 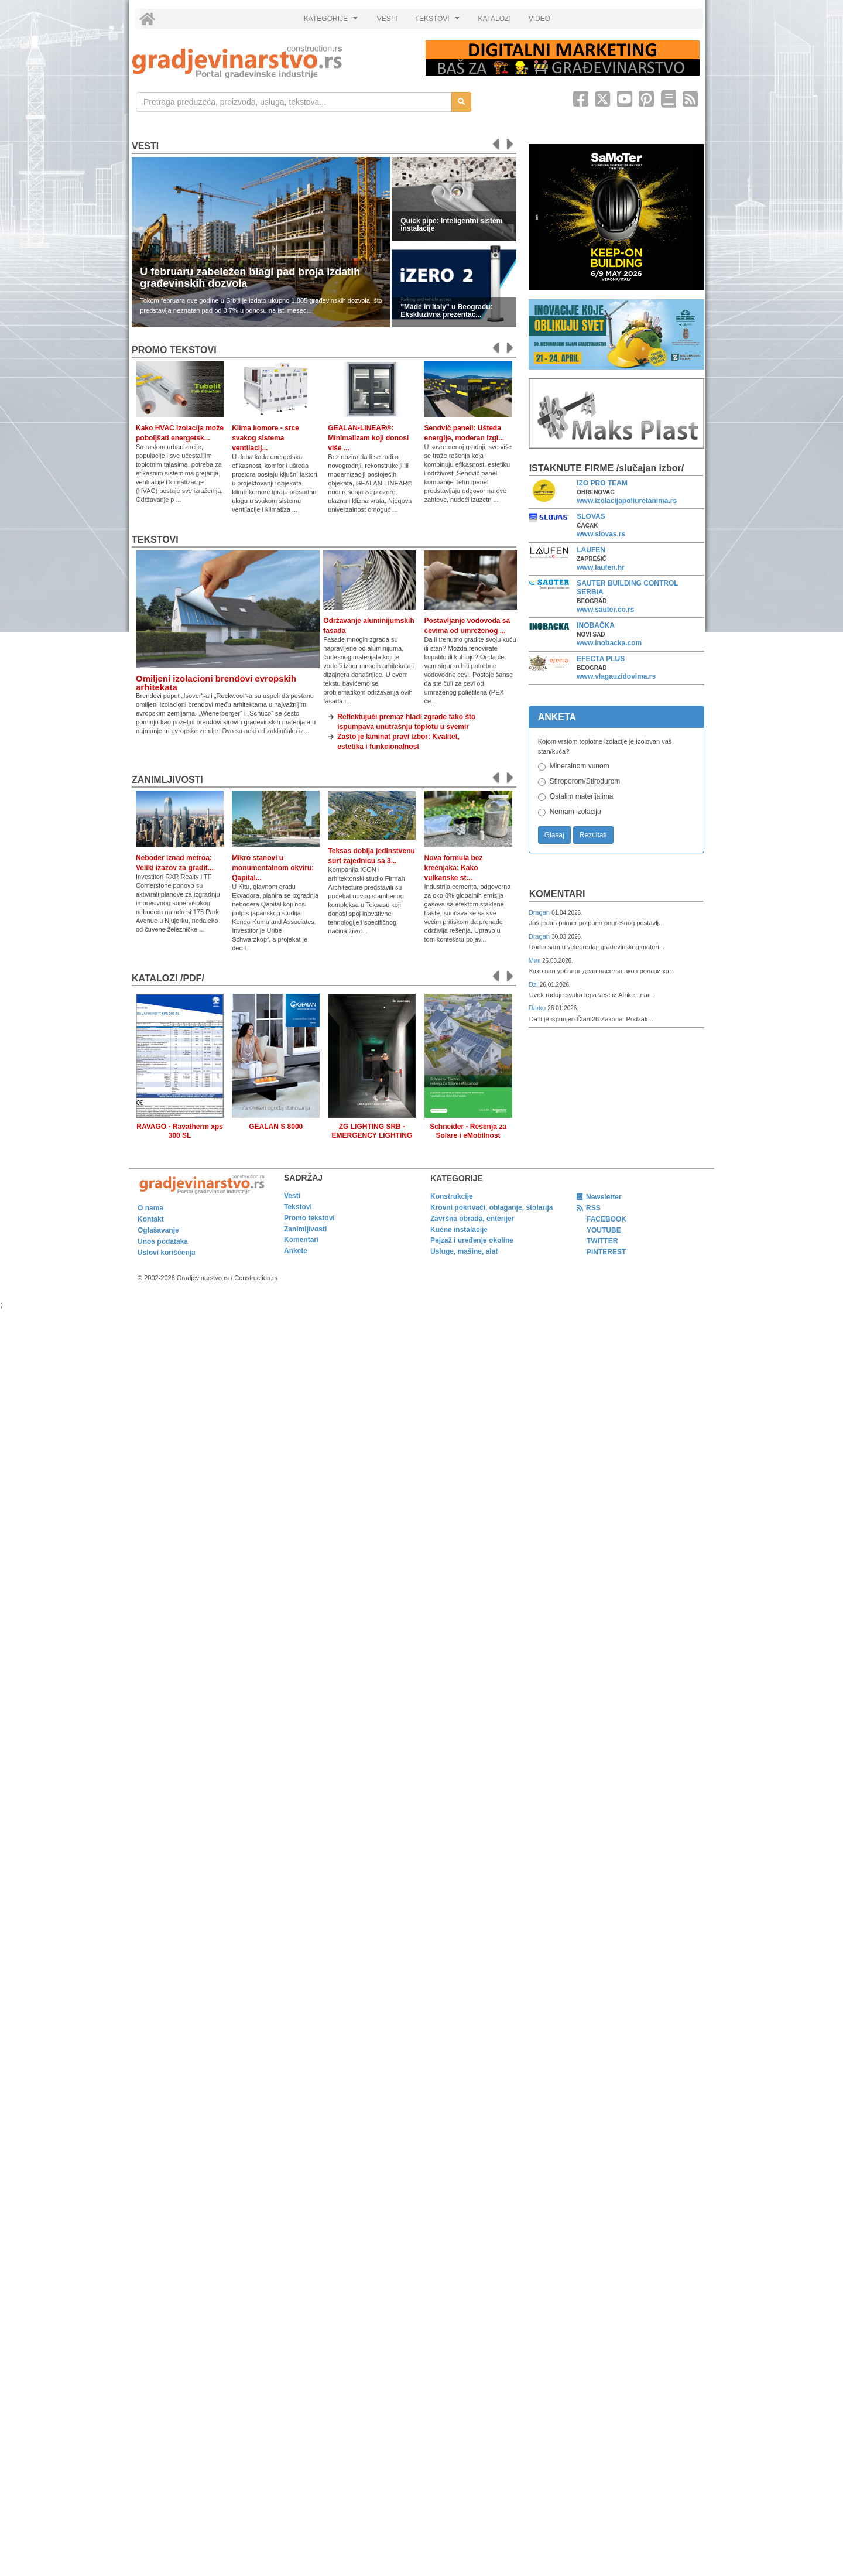 I want to click on Dragan, so click(x=540, y=912).